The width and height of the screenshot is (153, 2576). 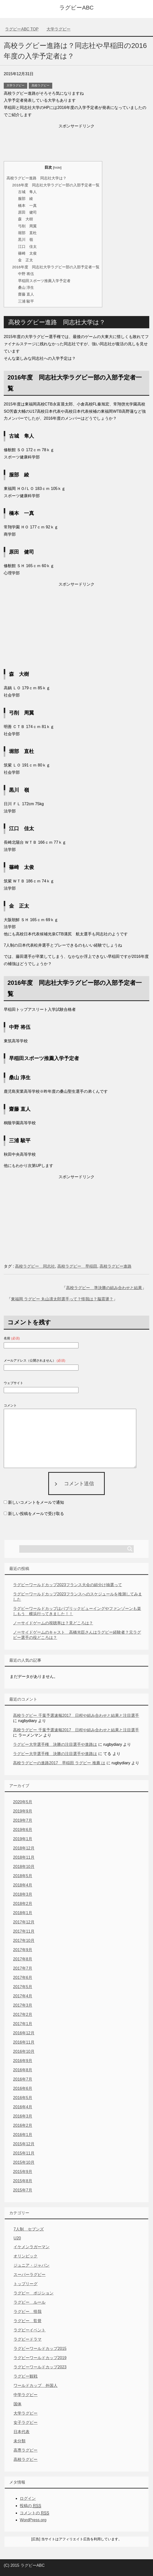 I want to click on 2016年7月, so click(x=22, y=2079).